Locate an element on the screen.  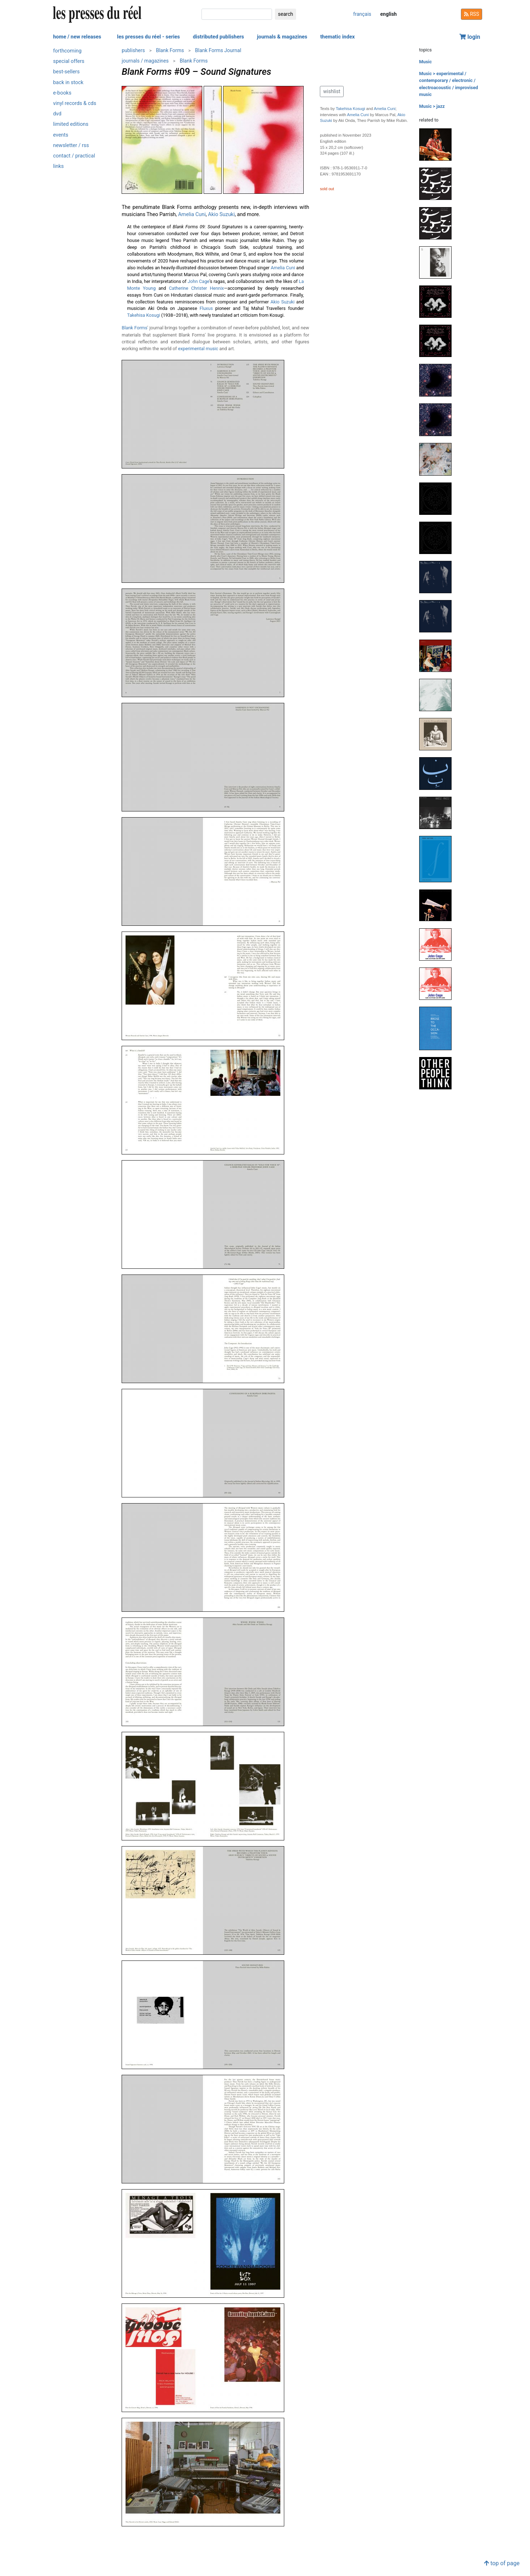
les presses du réel - series [button] is located at coordinates (148, 37).